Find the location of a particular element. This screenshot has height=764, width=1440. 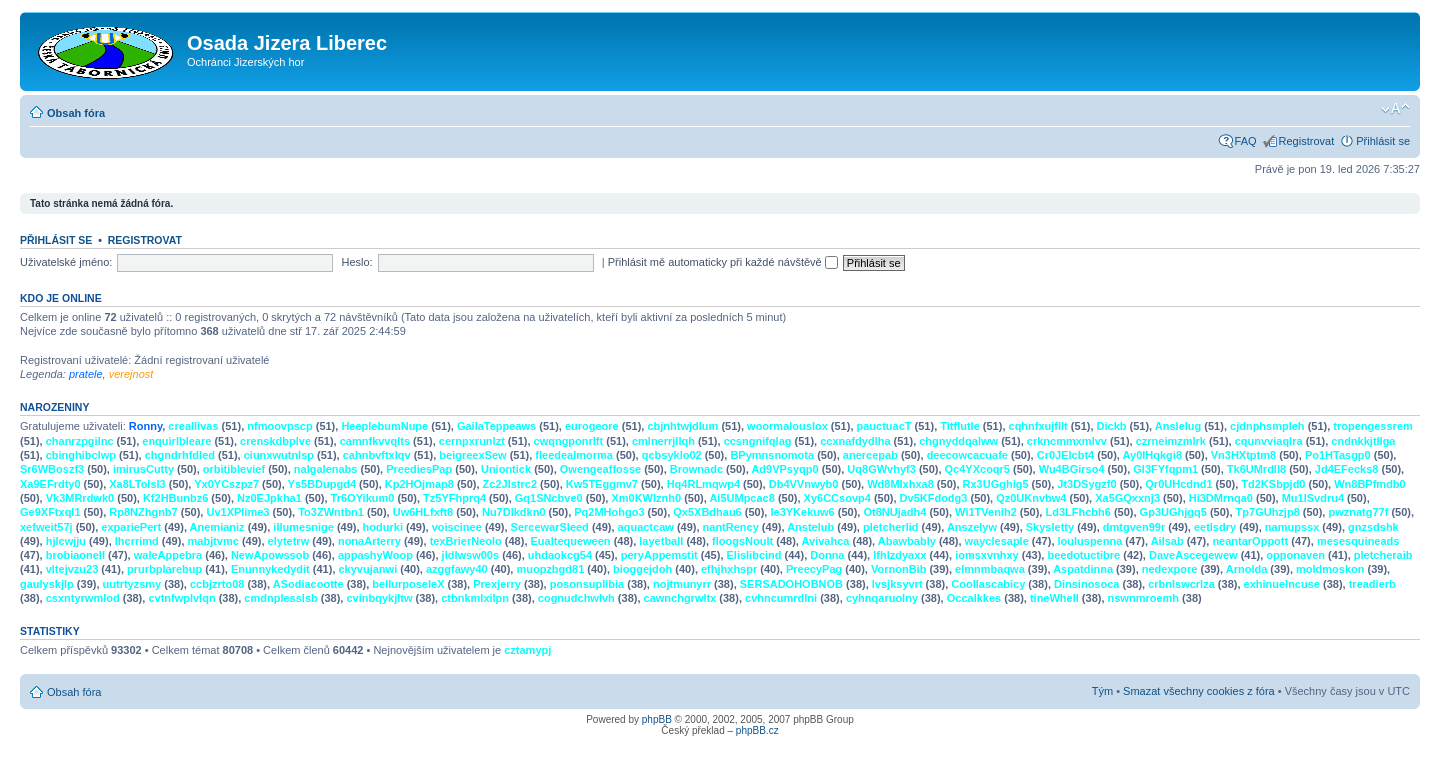

azggfawy40 is located at coordinates (457, 569).